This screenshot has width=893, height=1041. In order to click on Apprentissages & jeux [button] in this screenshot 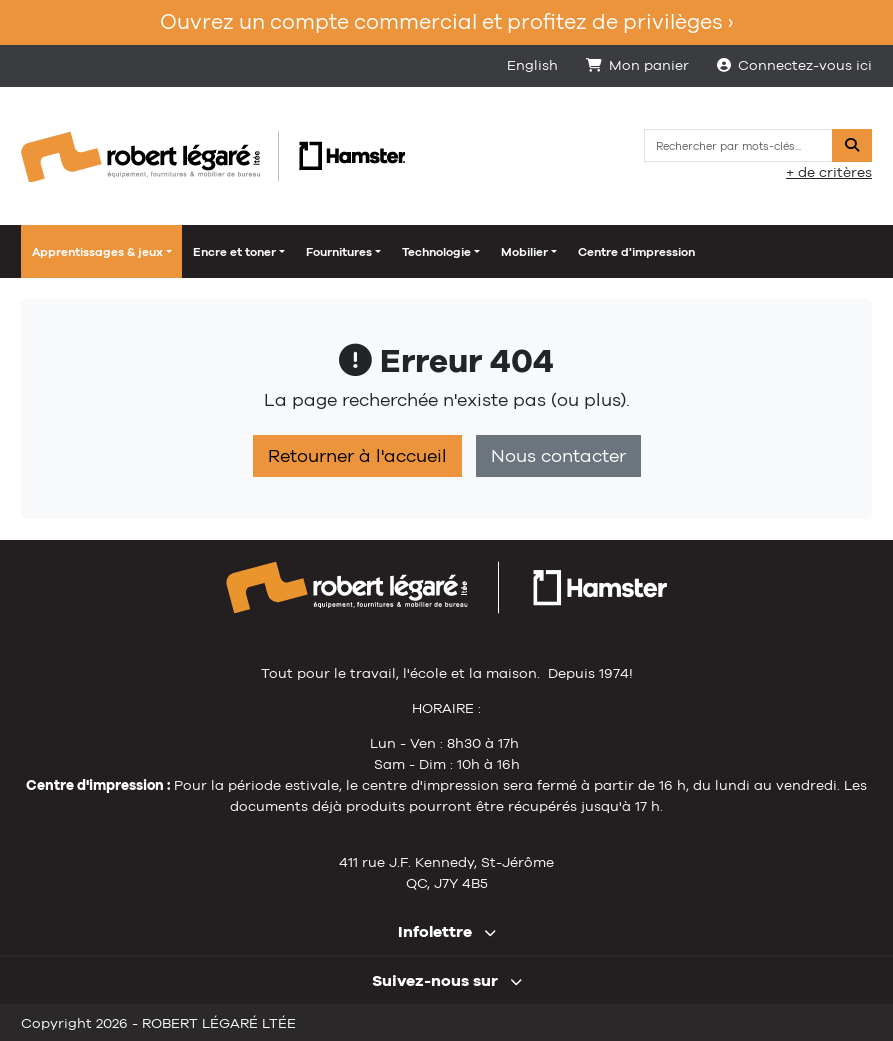, I will do `click(97, 252)`.